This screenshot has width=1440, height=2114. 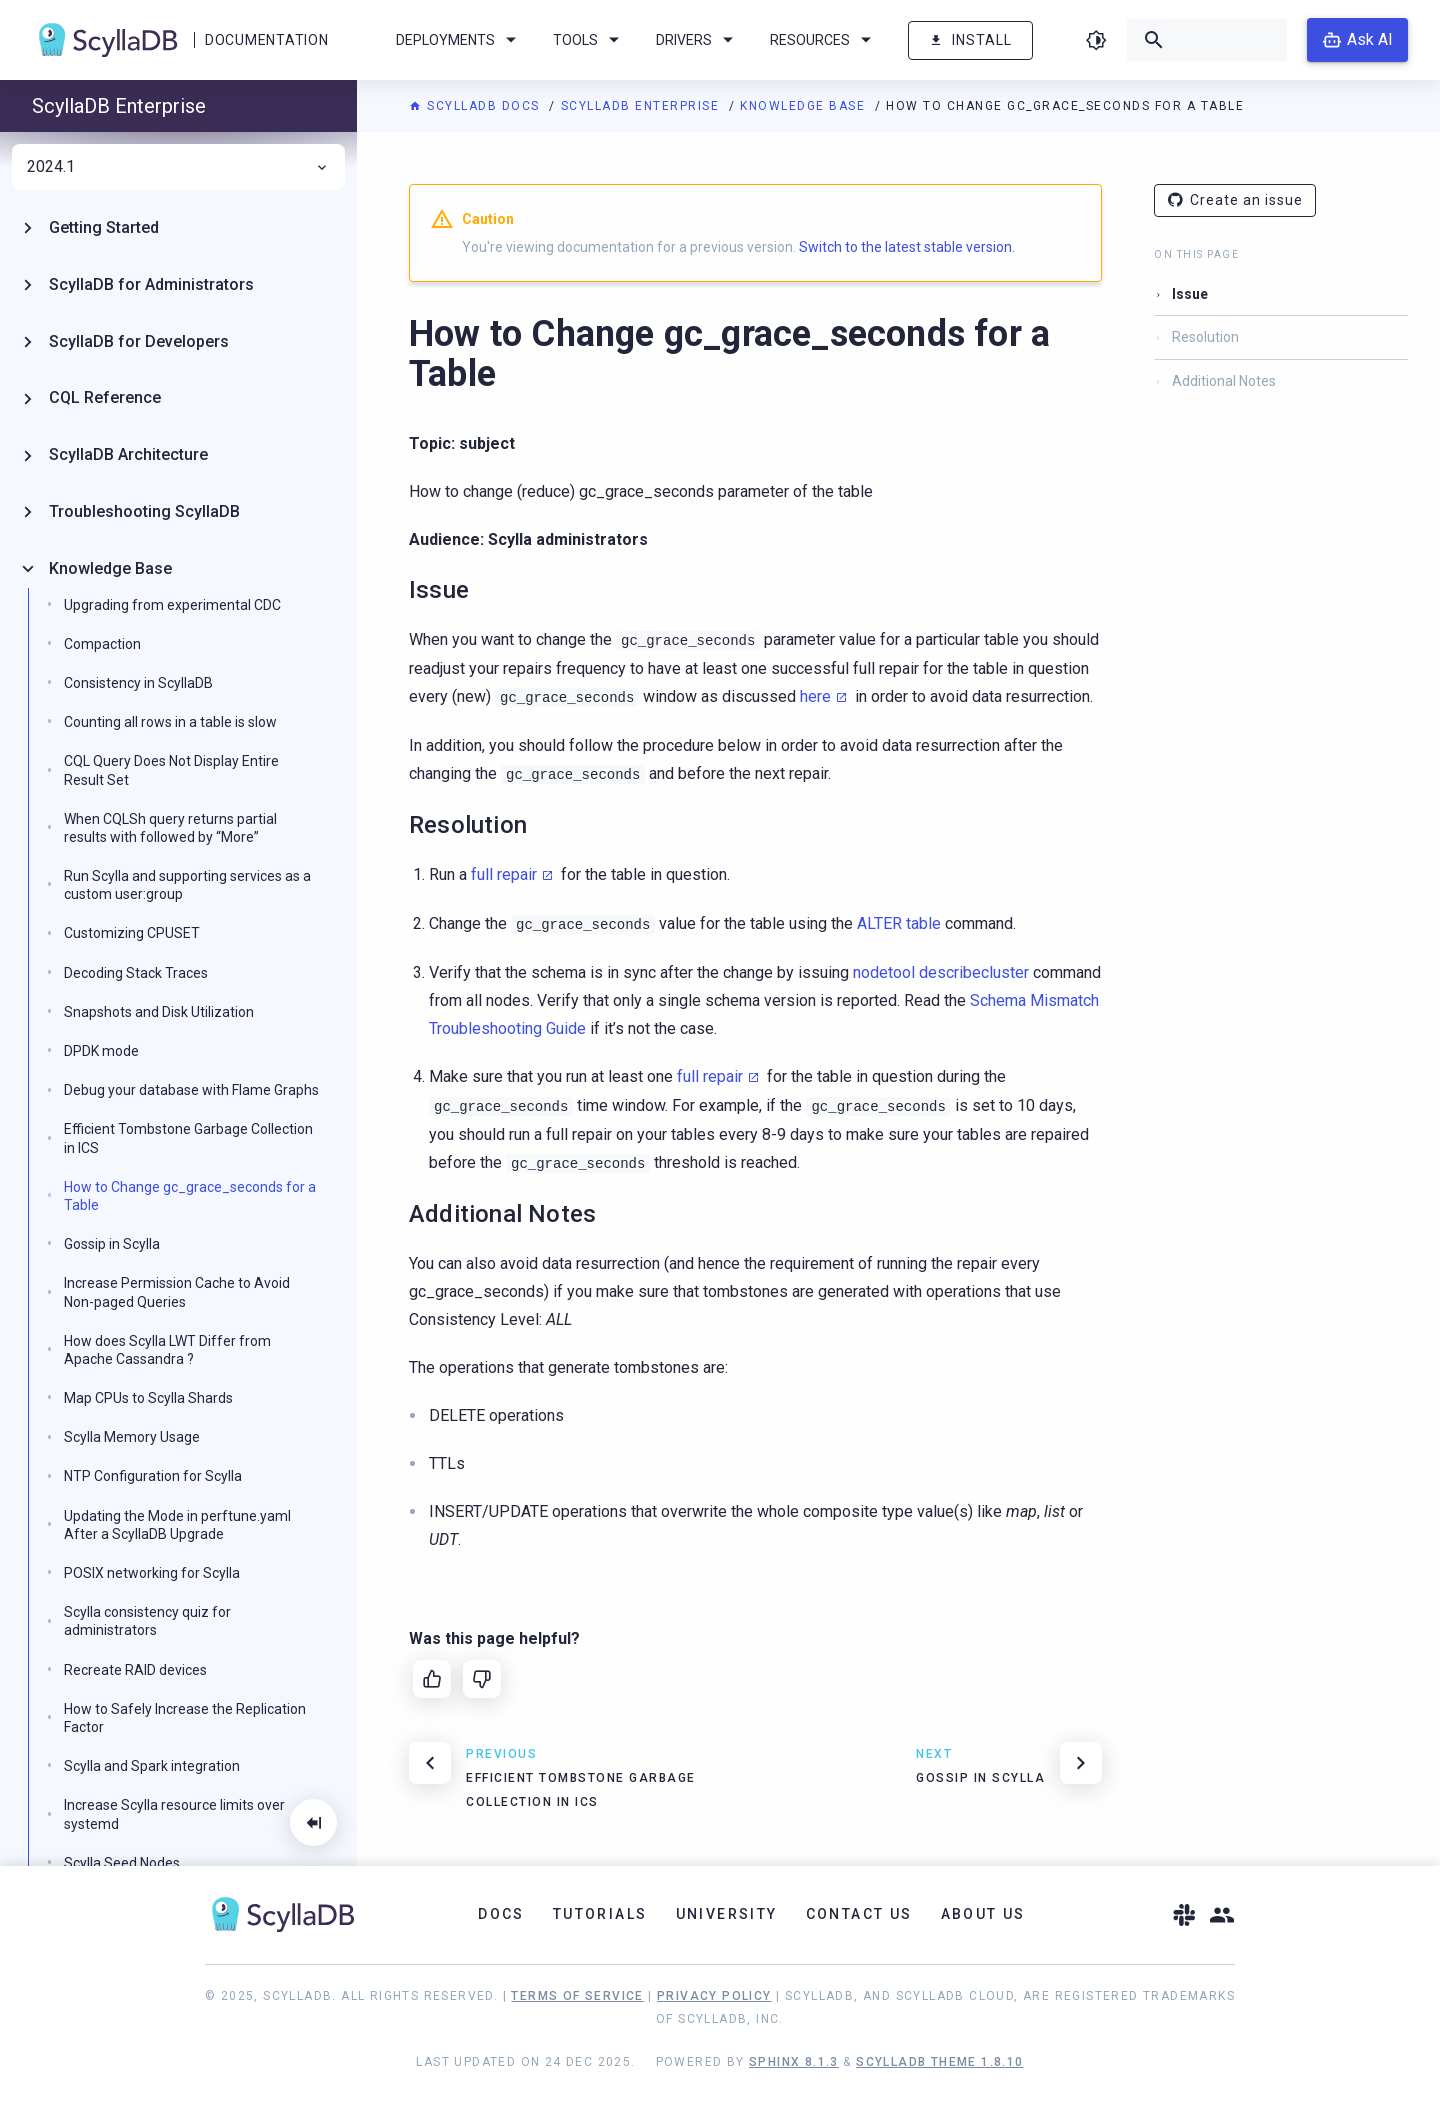 What do you see at coordinates (132, 933) in the screenshot?
I see `Customizing CPUSET` at bounding box center [132, 933].